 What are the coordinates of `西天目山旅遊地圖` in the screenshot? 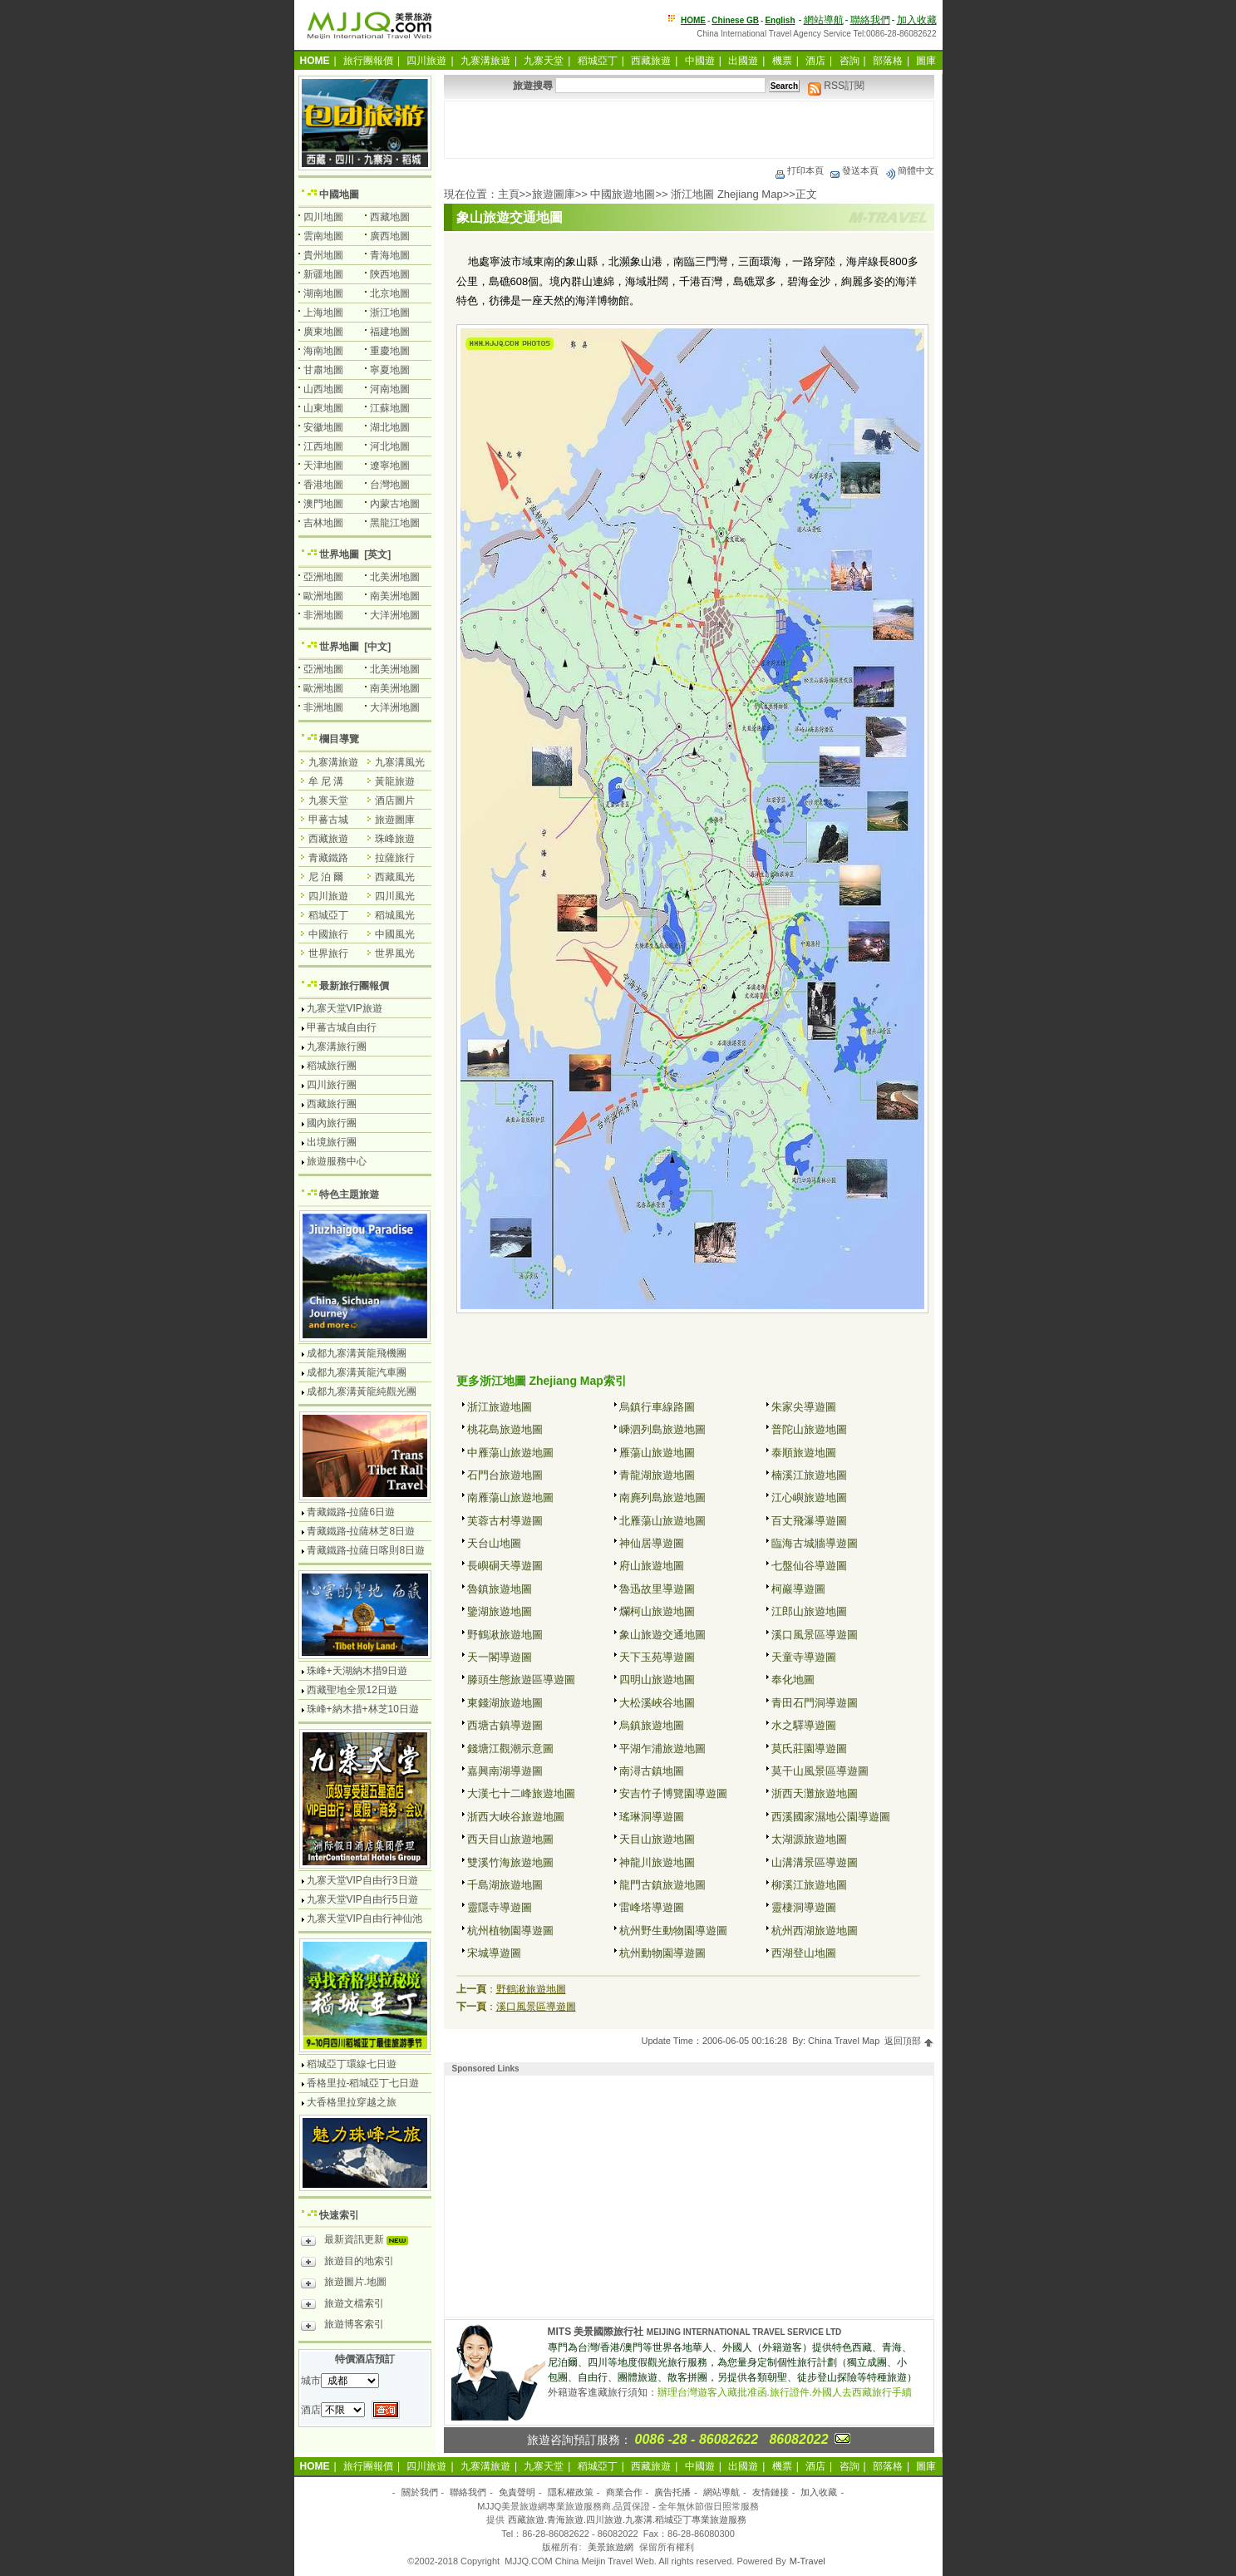 It's located at (510, 1839).